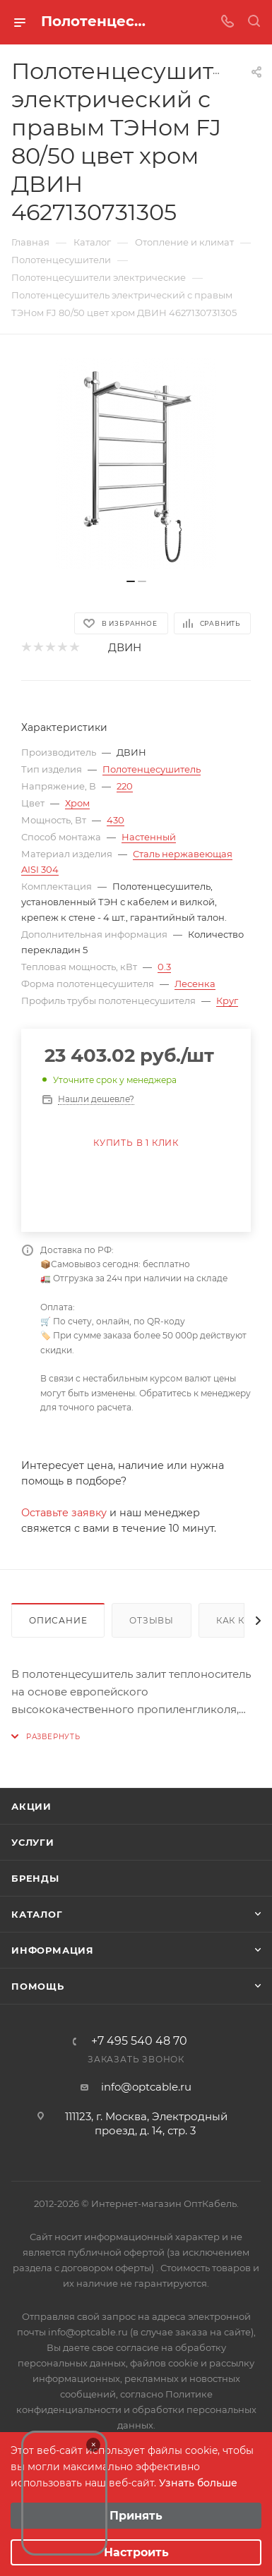 This screenshot has height=2576, width=272. Describe the element at coordinates (146, 2086) in the screenshot. I see `info@optcable.ru` at that location.